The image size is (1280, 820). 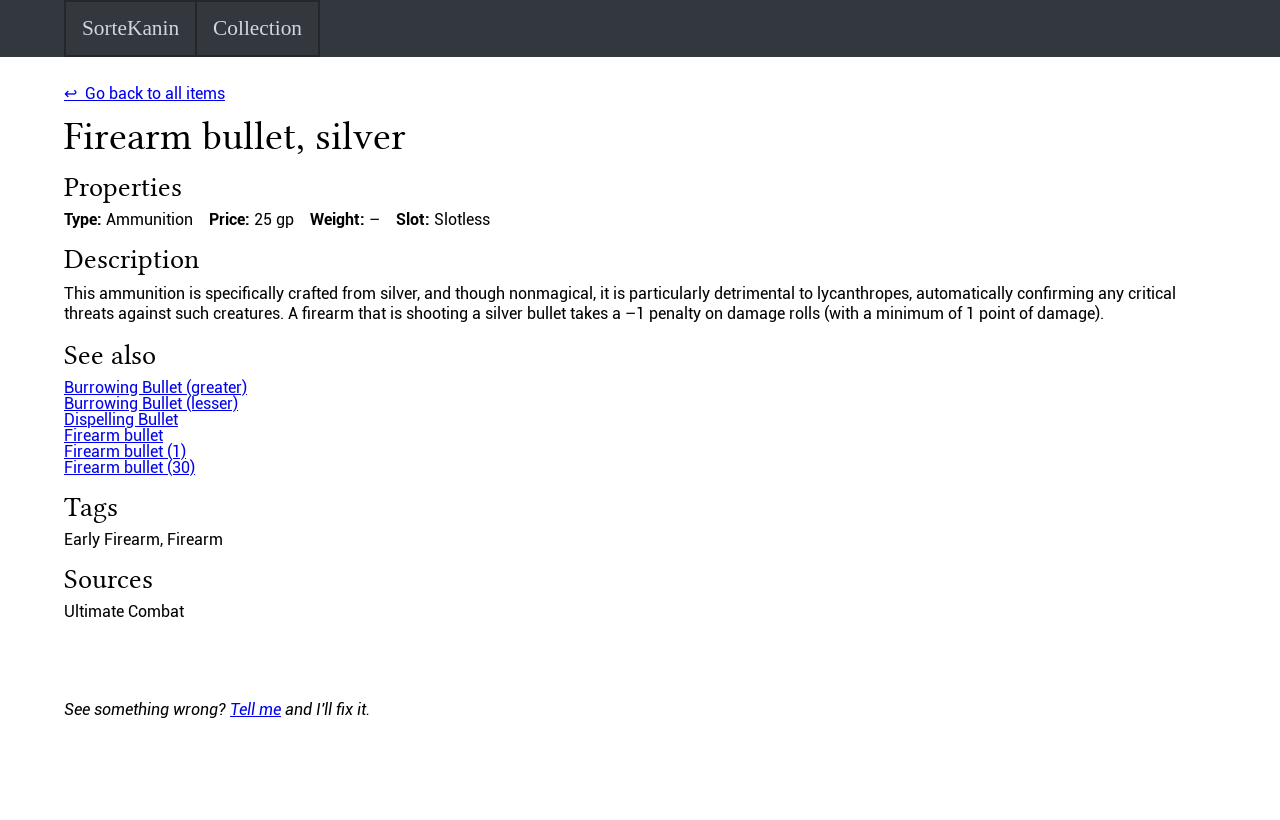 I want to click on Dispelling Bullet, so click(x=121, y=419).